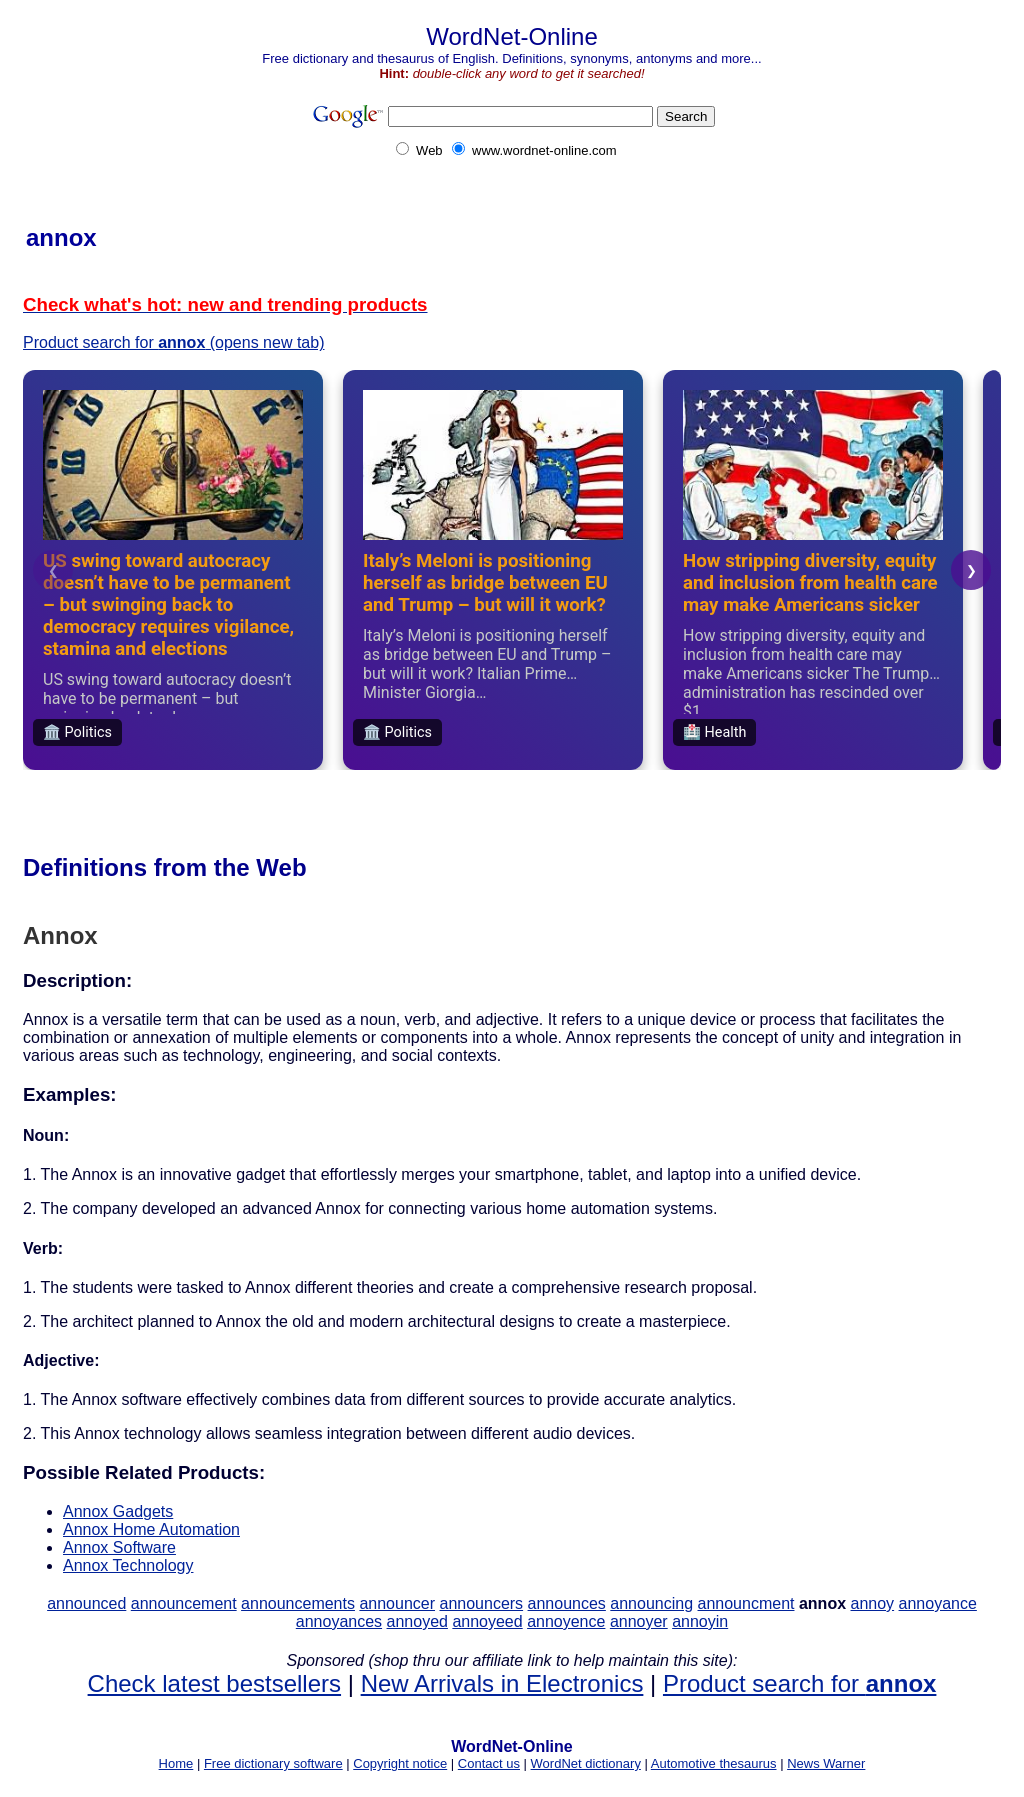 The height and width of the screenshot is (1797, 1024). I want to click on annoy, so click(873, 1603).